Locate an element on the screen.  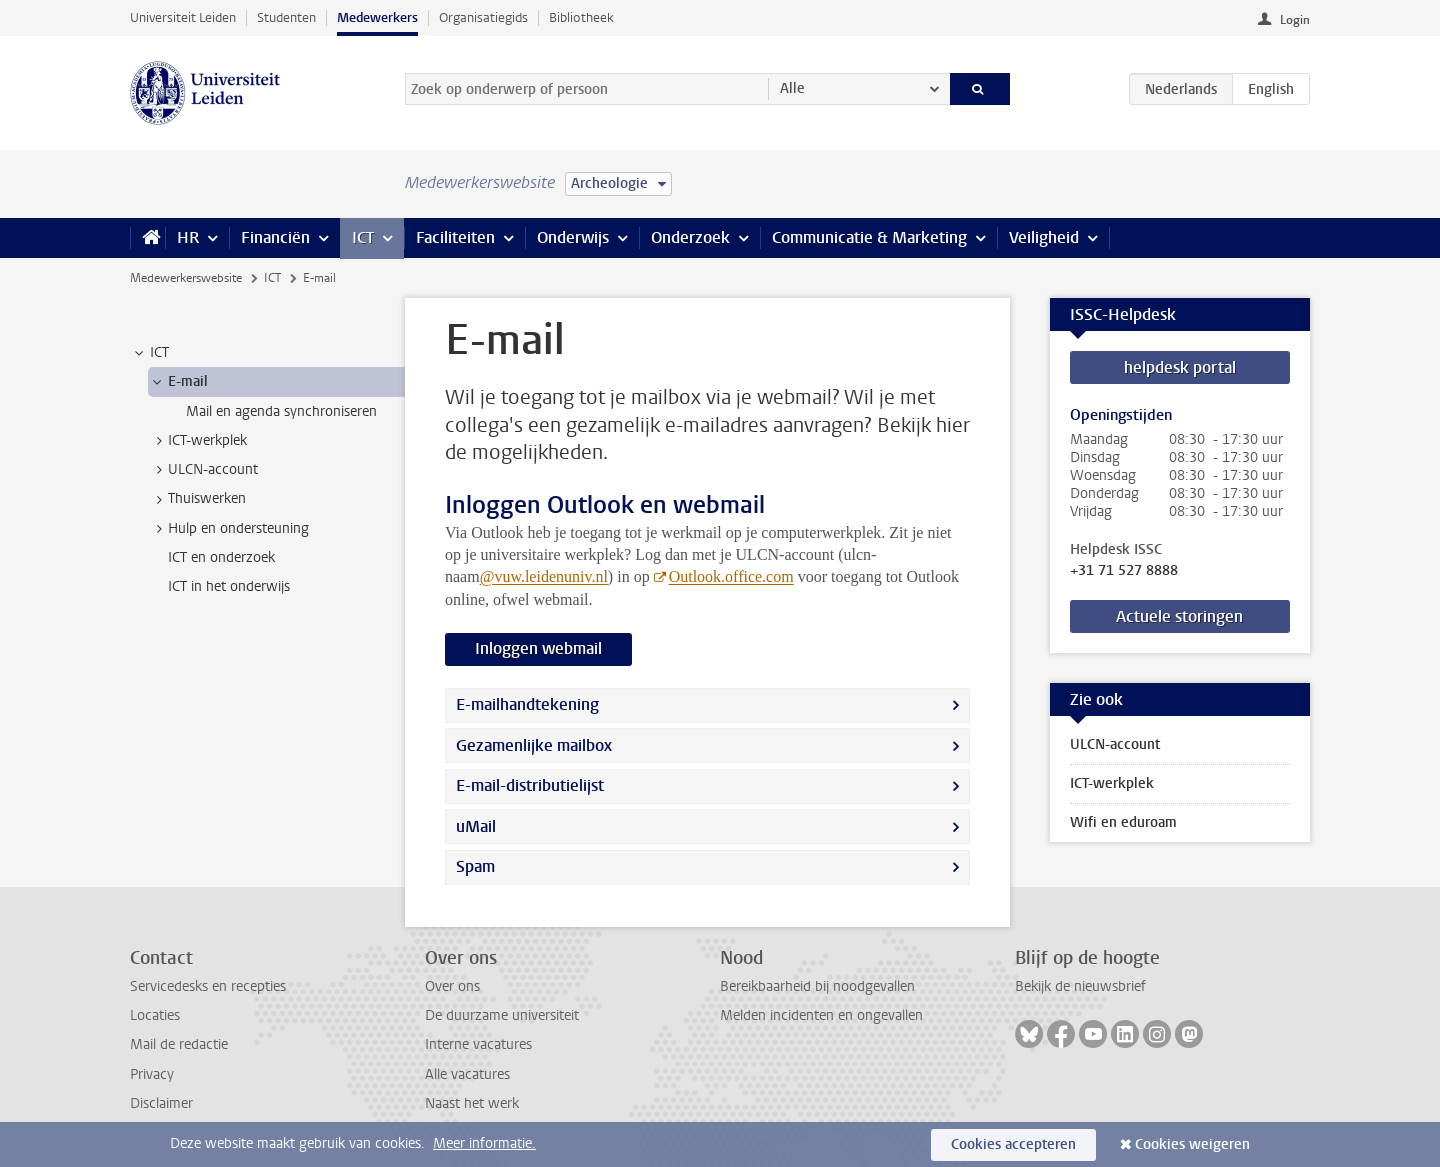
ICT-werkplek [treeitem] is located at coordinates (198, 441).